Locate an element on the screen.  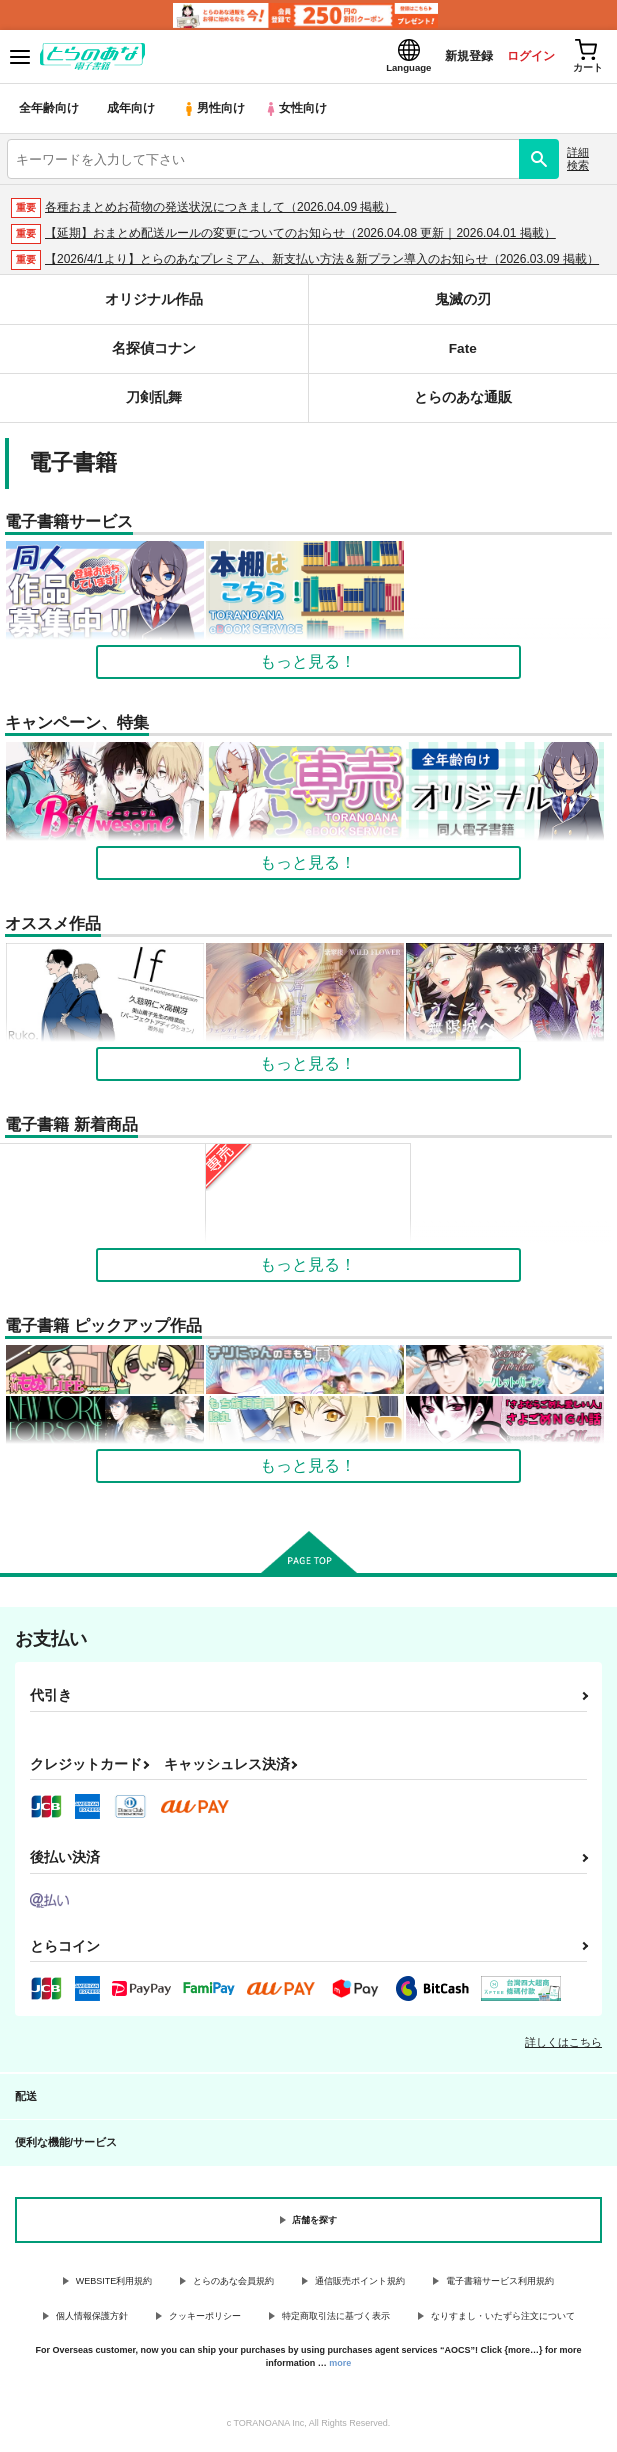
詳しくはこちら is located at coordinates (563, 2048).